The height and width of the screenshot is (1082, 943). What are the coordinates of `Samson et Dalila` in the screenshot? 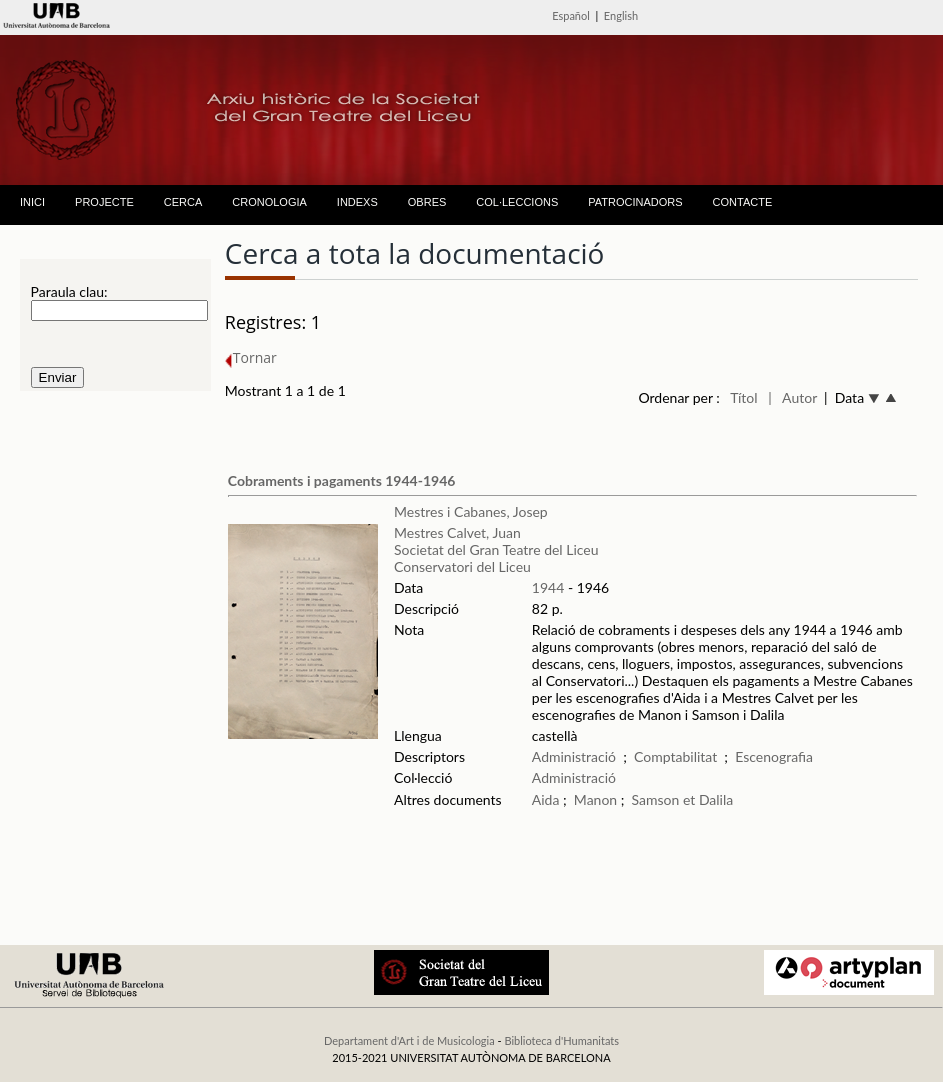 It's located at (683, 799).